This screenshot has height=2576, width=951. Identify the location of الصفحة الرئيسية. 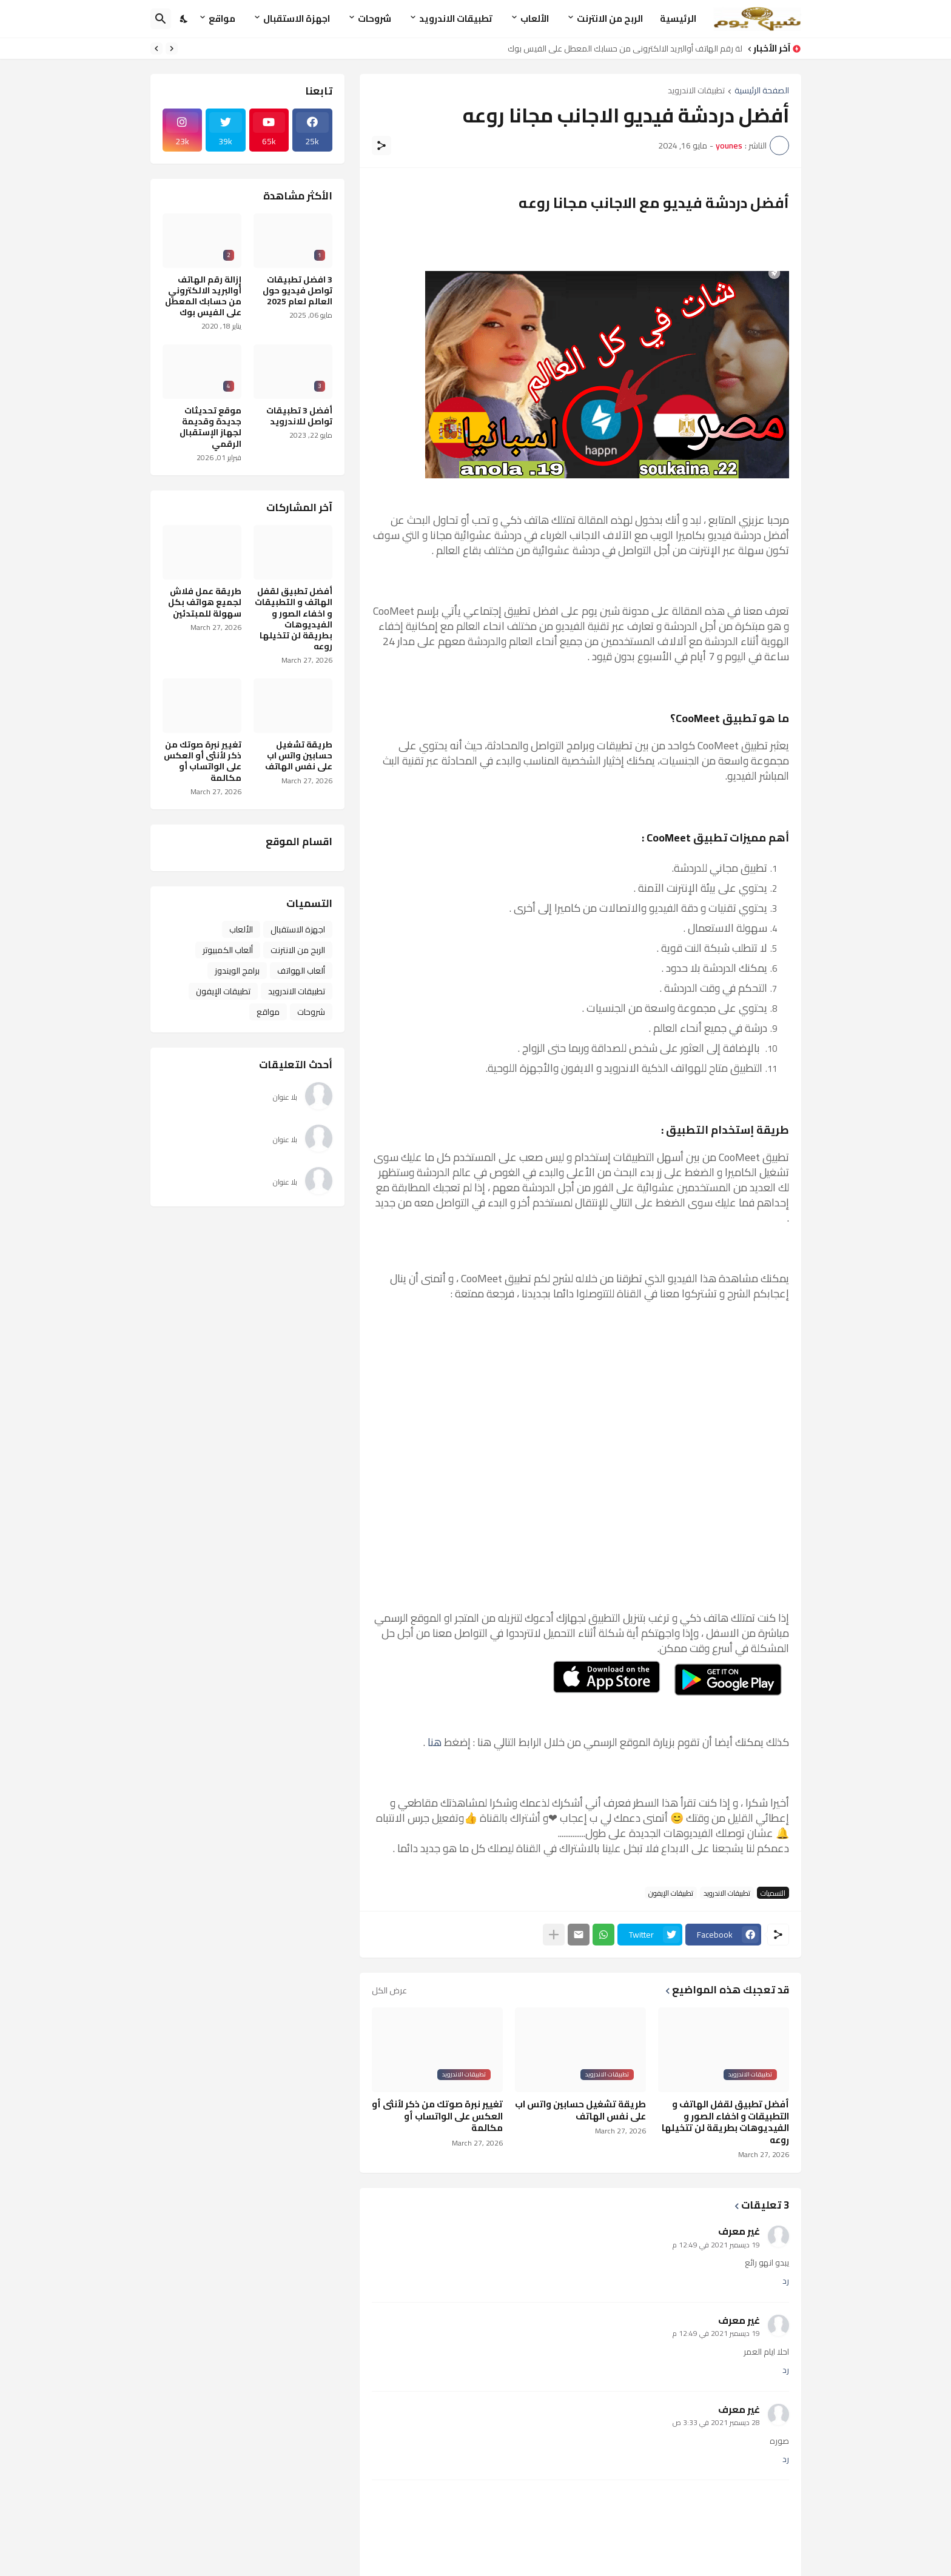
(761, 91).